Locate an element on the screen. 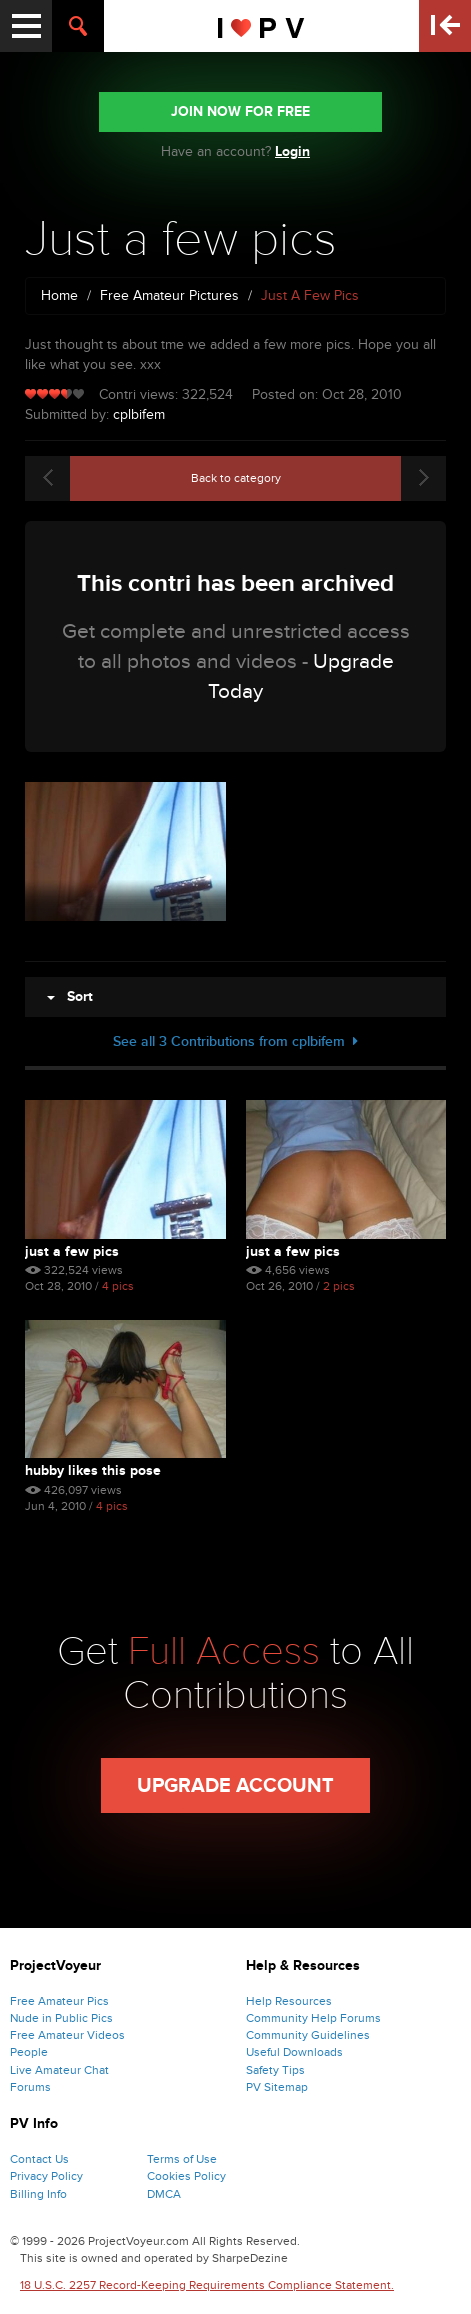  Help Resources is located at coordinates (289, 2001).